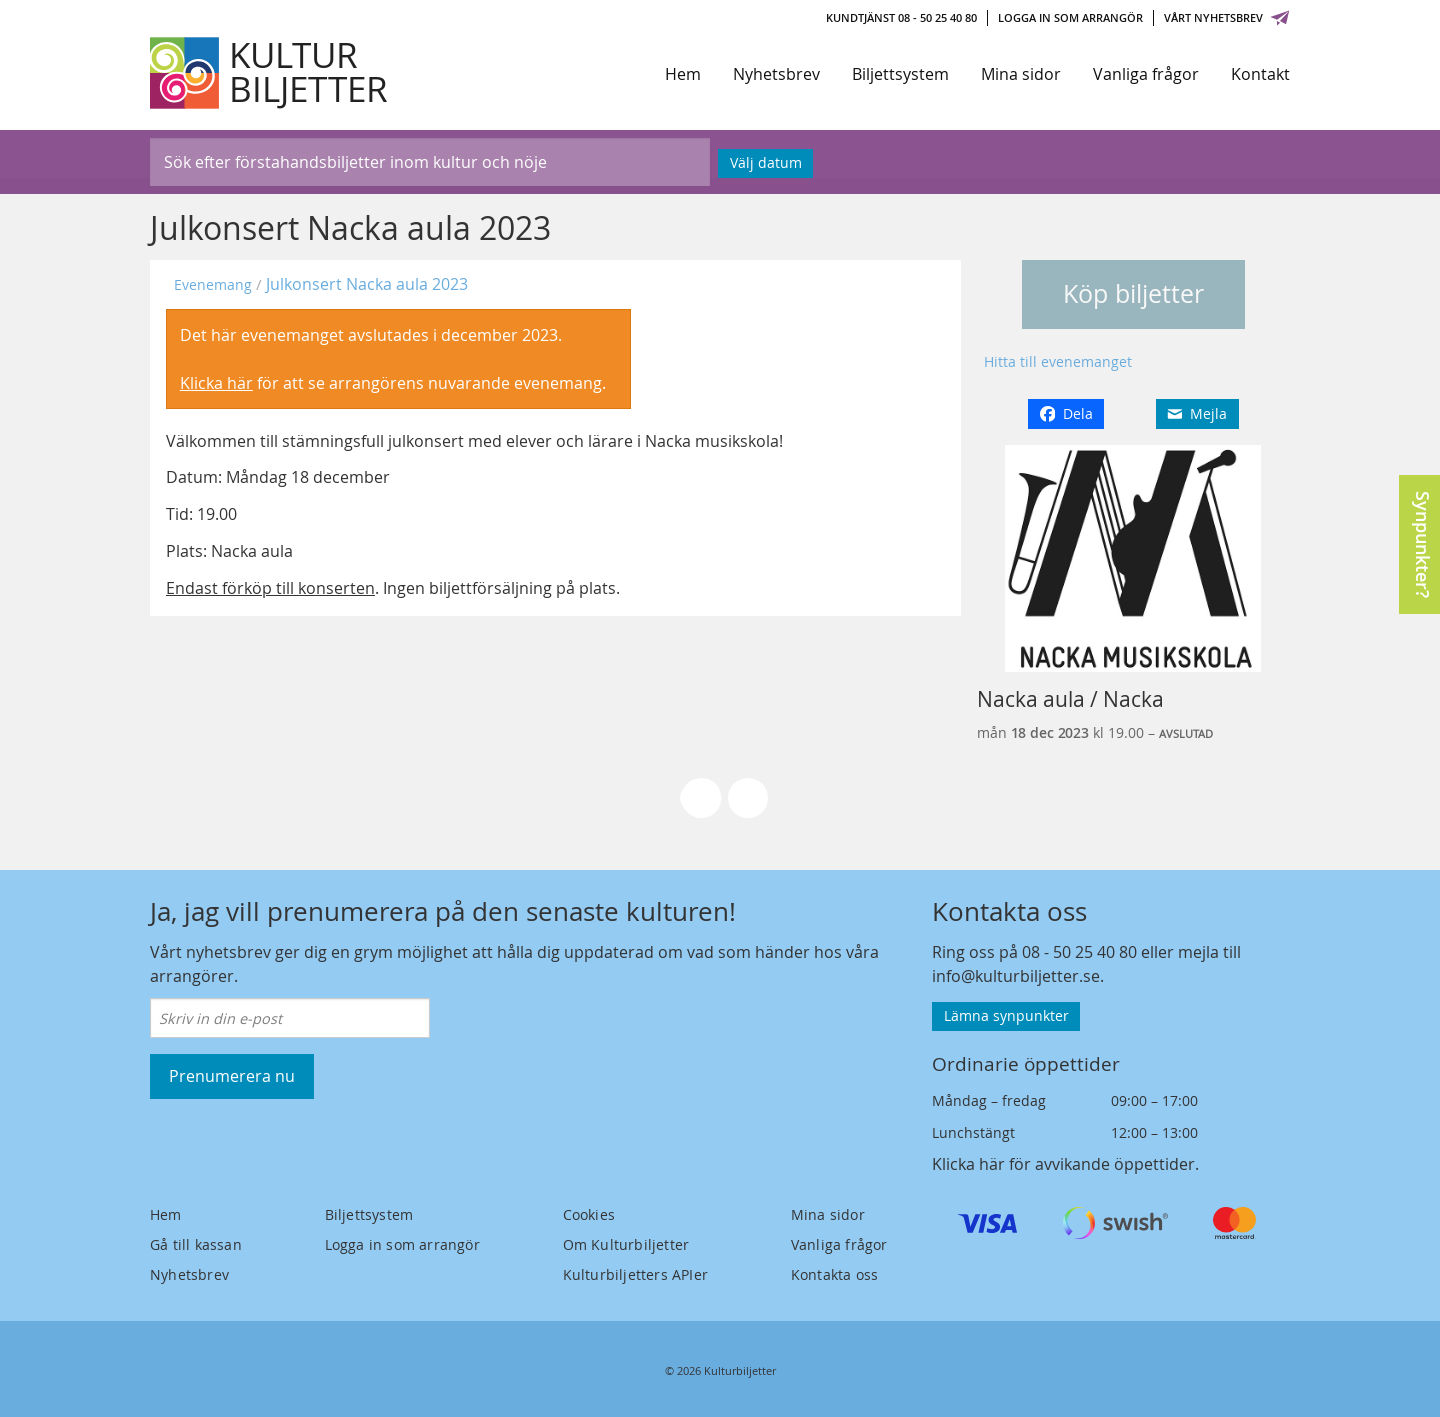  I want to click on Hem, so click(683, 74).